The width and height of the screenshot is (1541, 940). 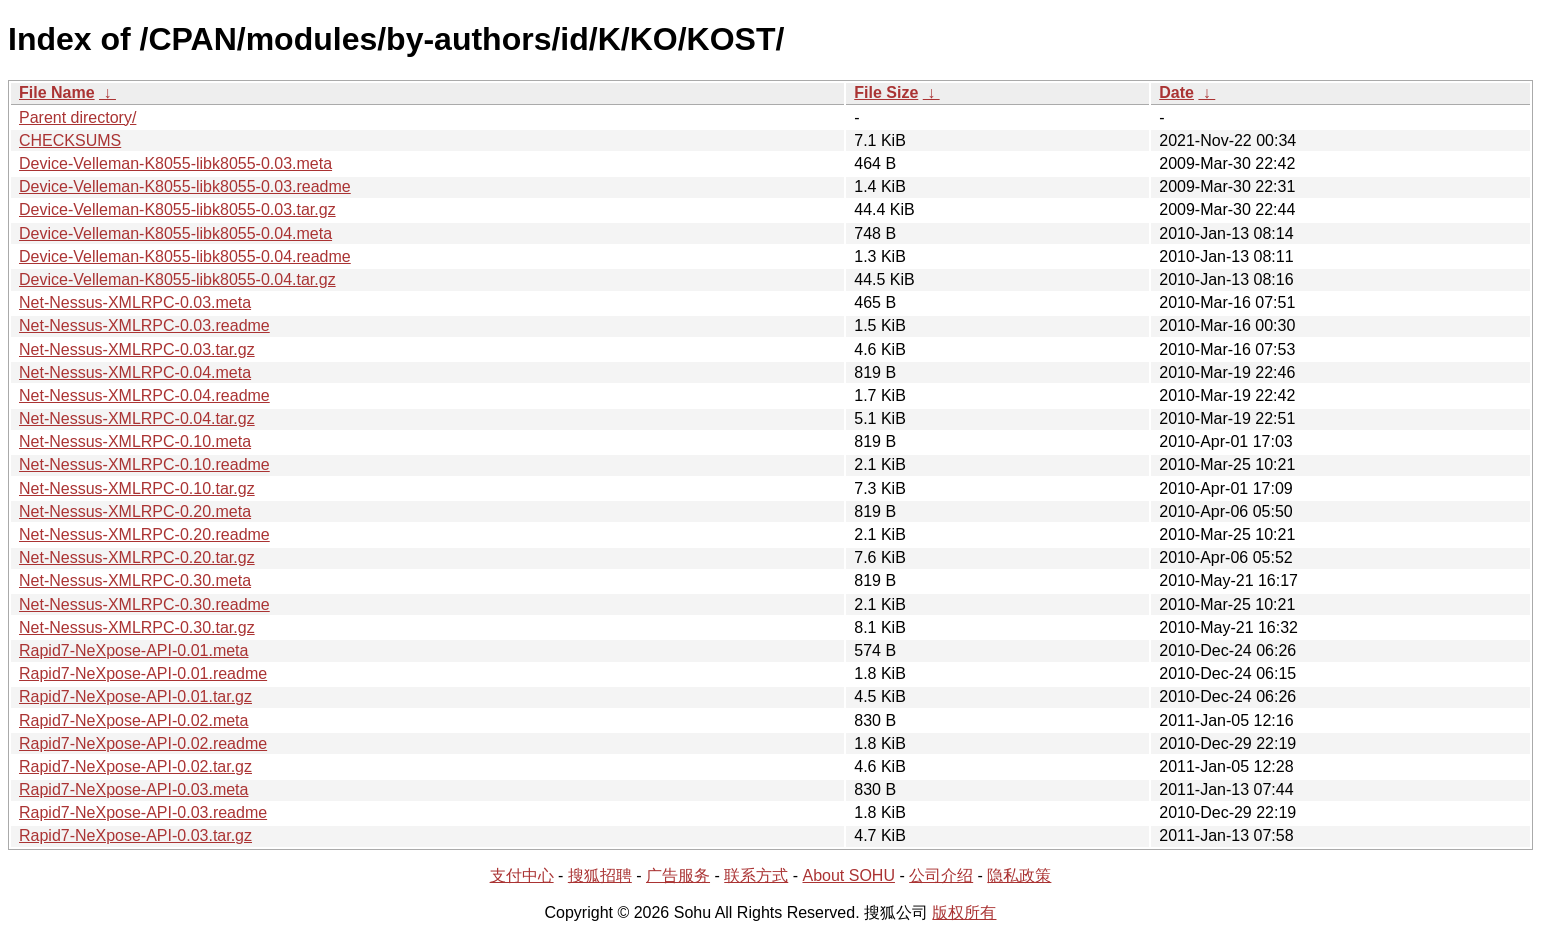 What do you see at coordinates (135, 441) in the screenshot?
I see `Net-Nessus-XMLRPC-0.10.meta` at bounding box center [135, 441].